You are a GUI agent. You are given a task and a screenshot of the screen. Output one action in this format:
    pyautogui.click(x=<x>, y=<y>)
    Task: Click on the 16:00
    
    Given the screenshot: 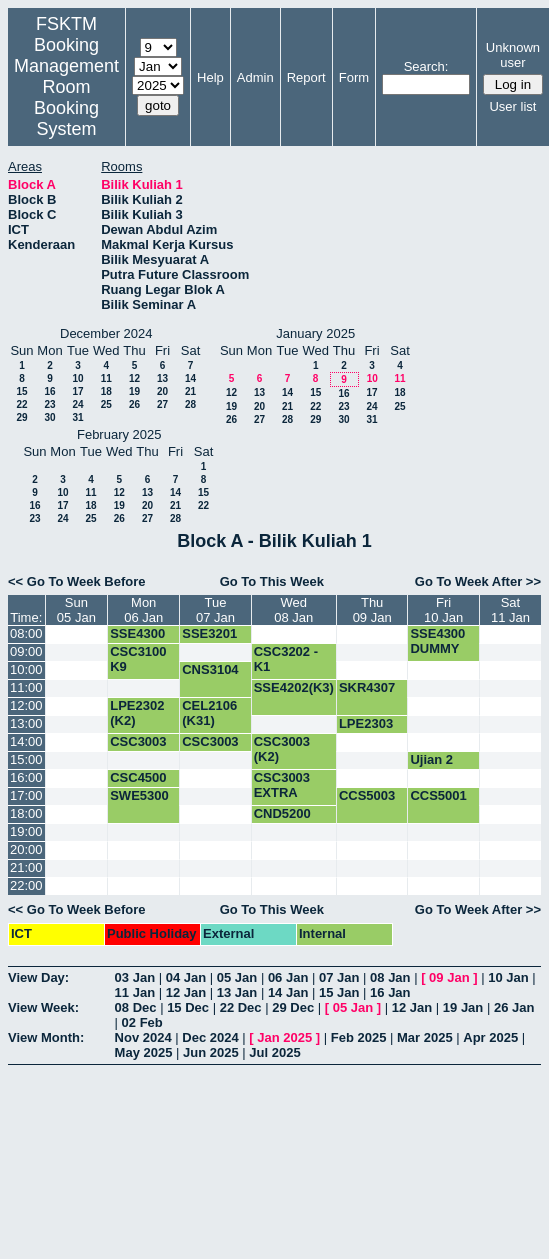 What is the action you would take?
    pyautogui.click(x=26, y=777)
    